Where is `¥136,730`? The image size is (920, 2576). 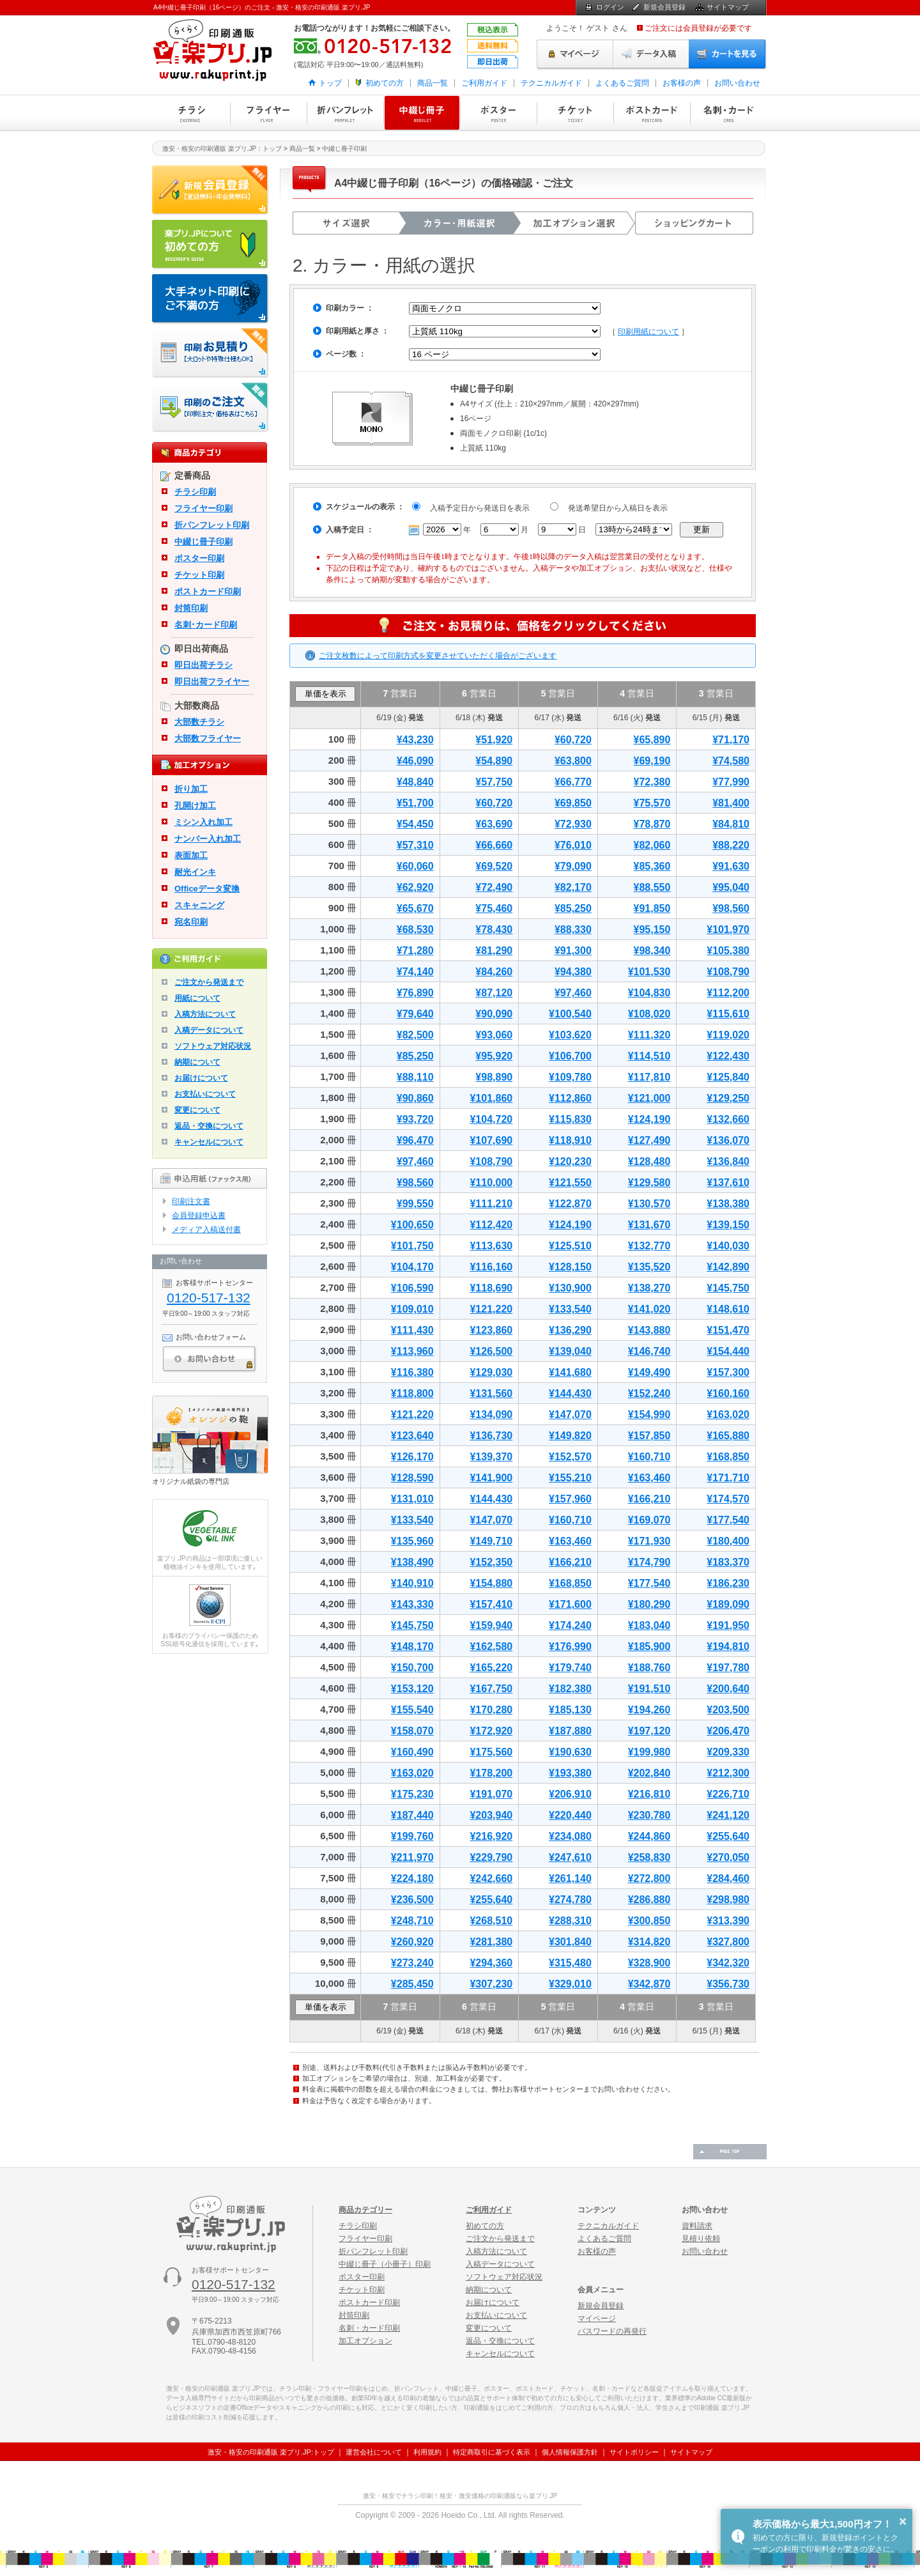
¥136,730 is located at coordinates (491, 1435).